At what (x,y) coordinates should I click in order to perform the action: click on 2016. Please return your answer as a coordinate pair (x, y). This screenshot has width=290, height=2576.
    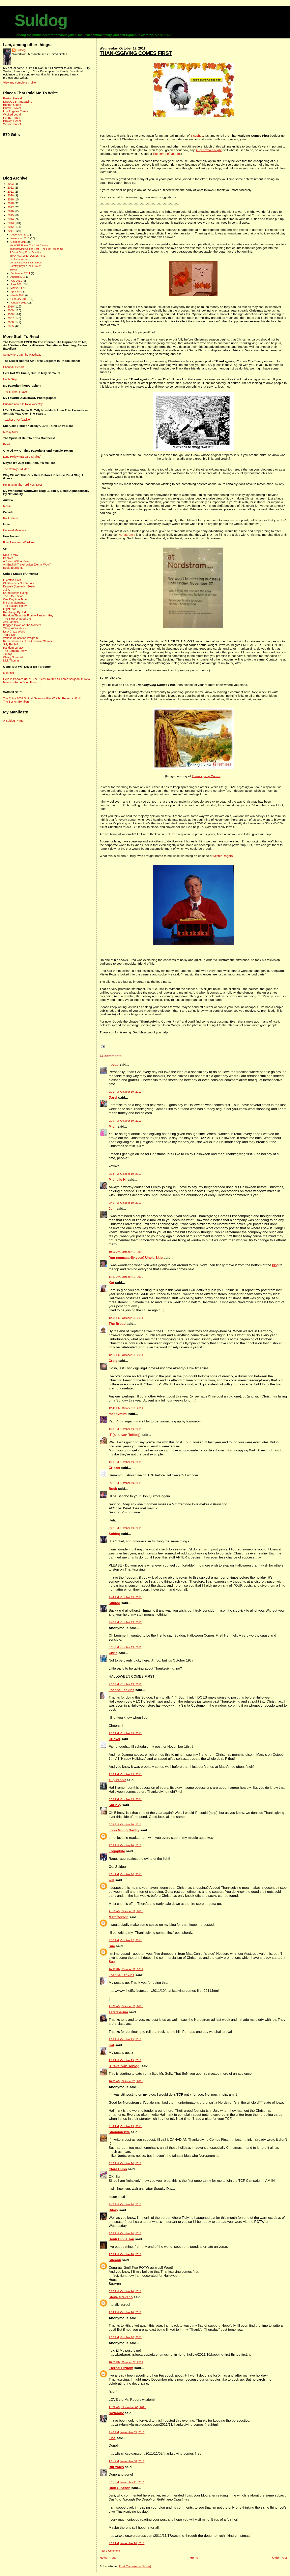
    Looking at the image, I should click on (10, 211).